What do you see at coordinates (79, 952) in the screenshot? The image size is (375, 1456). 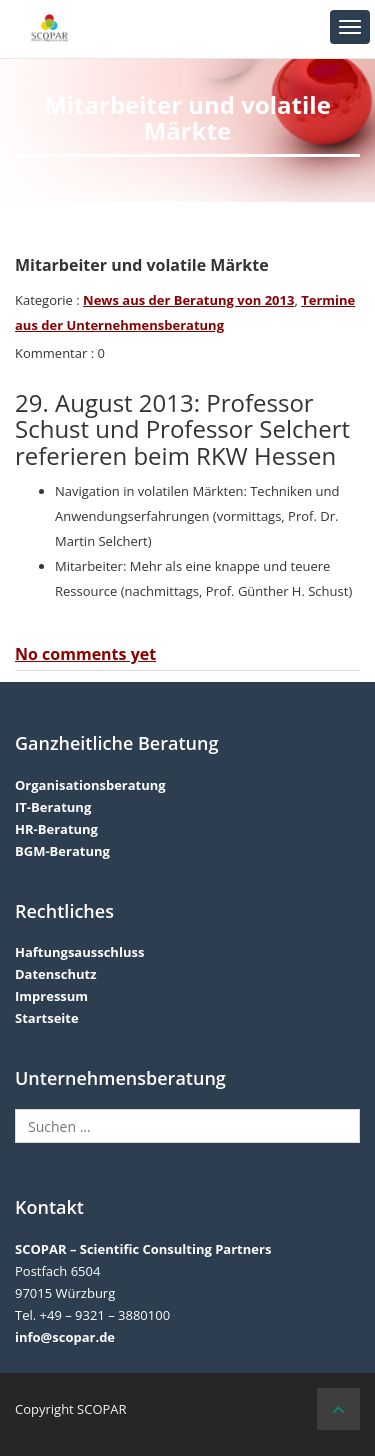 I see `Haftungsausschluss` at bounding box center [79, 952].